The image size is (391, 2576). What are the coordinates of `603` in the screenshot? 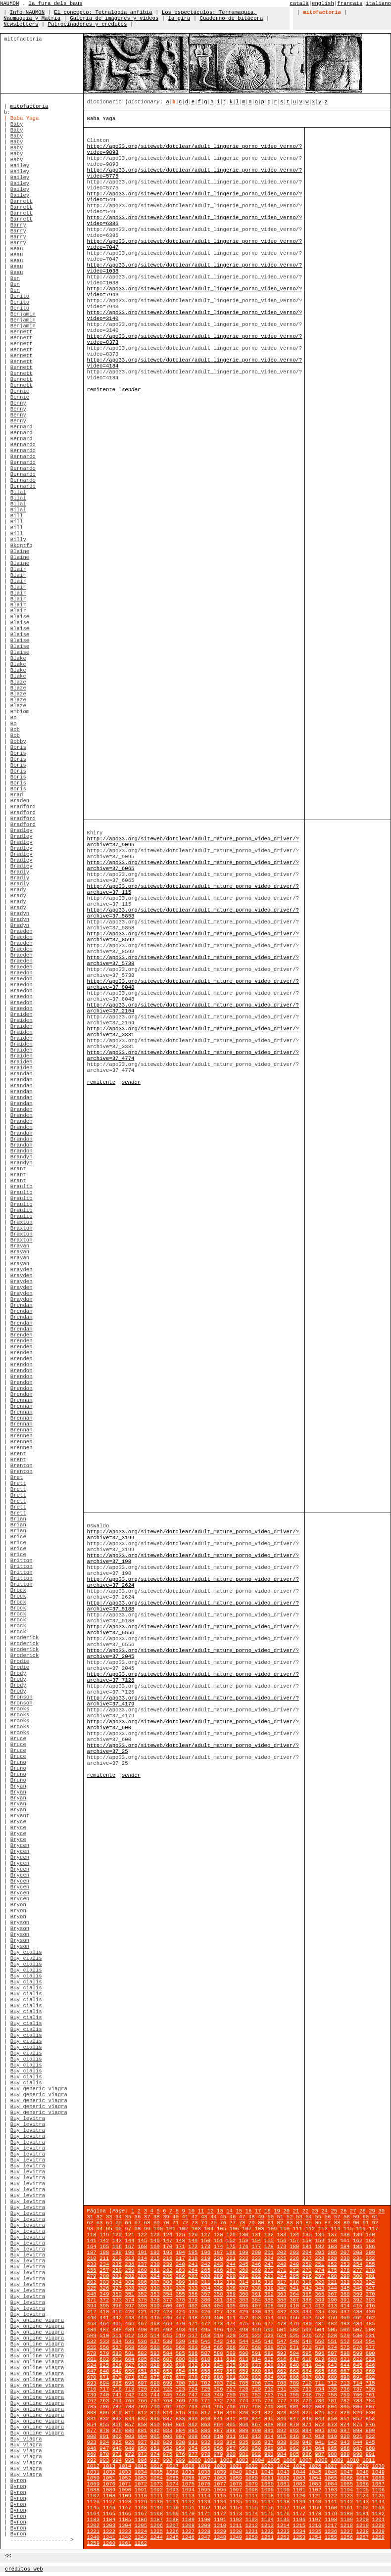 It's located at (117, 2359).